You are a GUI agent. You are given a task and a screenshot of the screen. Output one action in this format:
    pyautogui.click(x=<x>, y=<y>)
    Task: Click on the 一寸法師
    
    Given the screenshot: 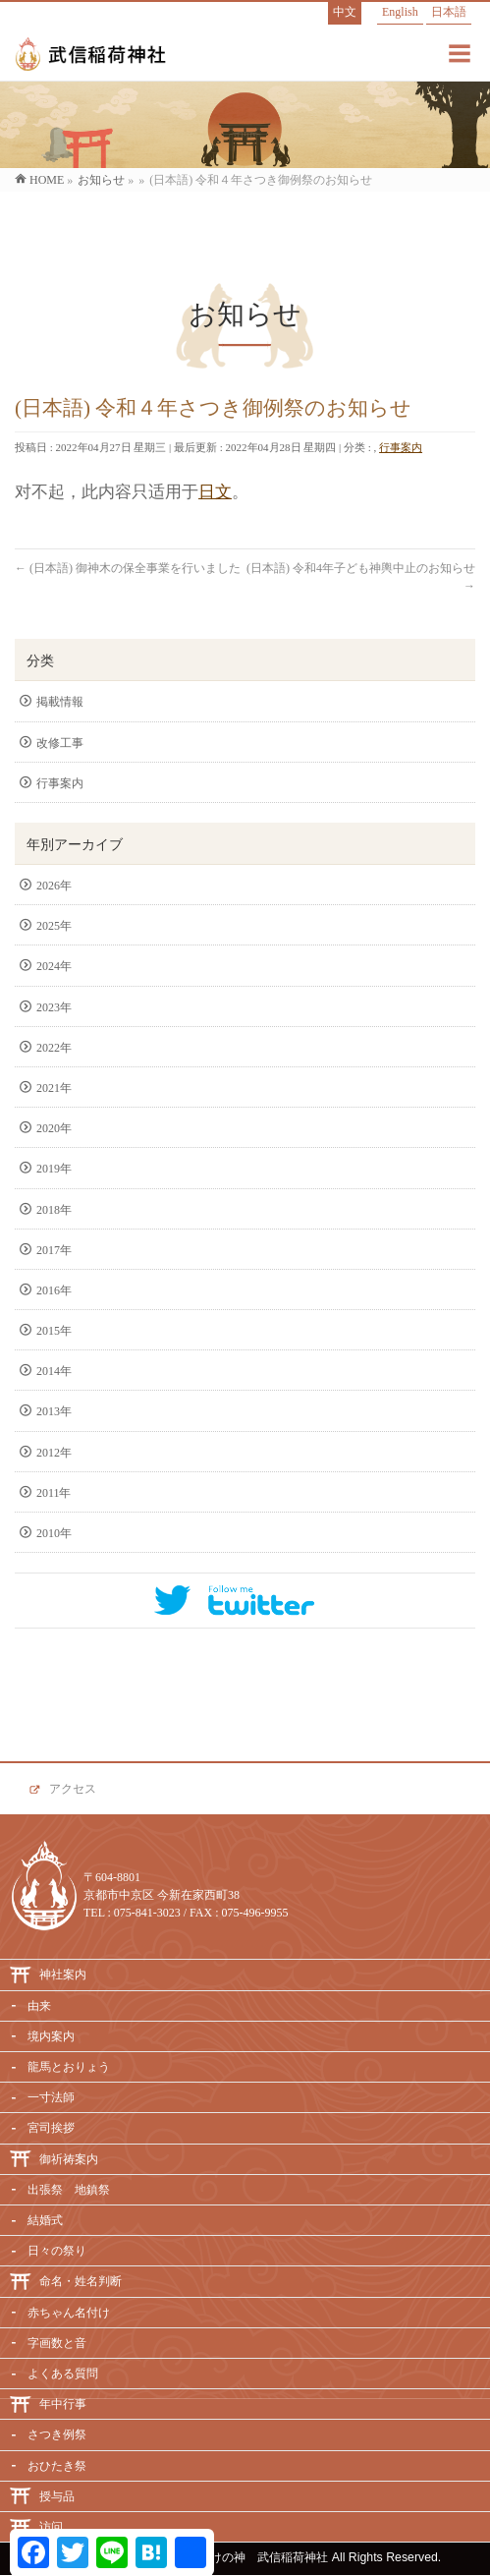 What is the action you would take?
    pyautogui.click(x=51, y=2097)
    